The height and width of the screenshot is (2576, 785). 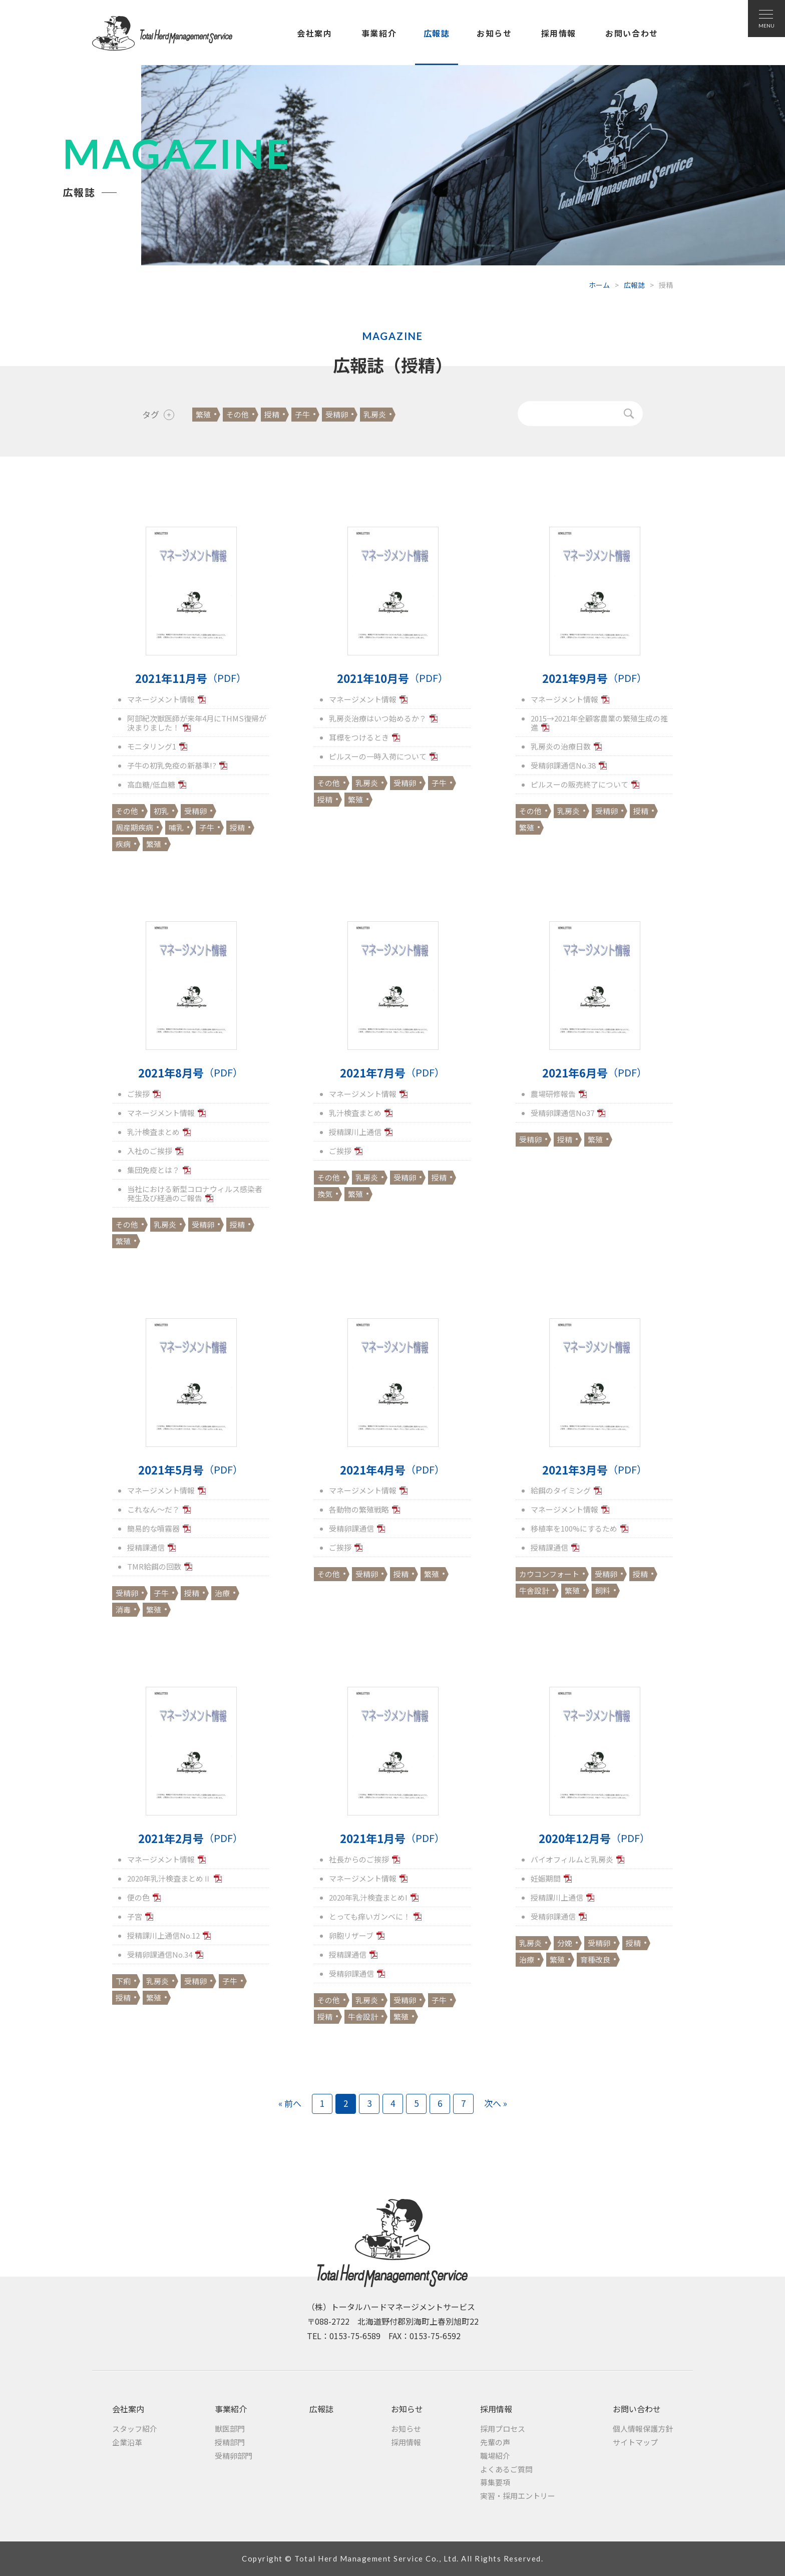 I want to click on 授精課通信, so click(x=146, y=1547).